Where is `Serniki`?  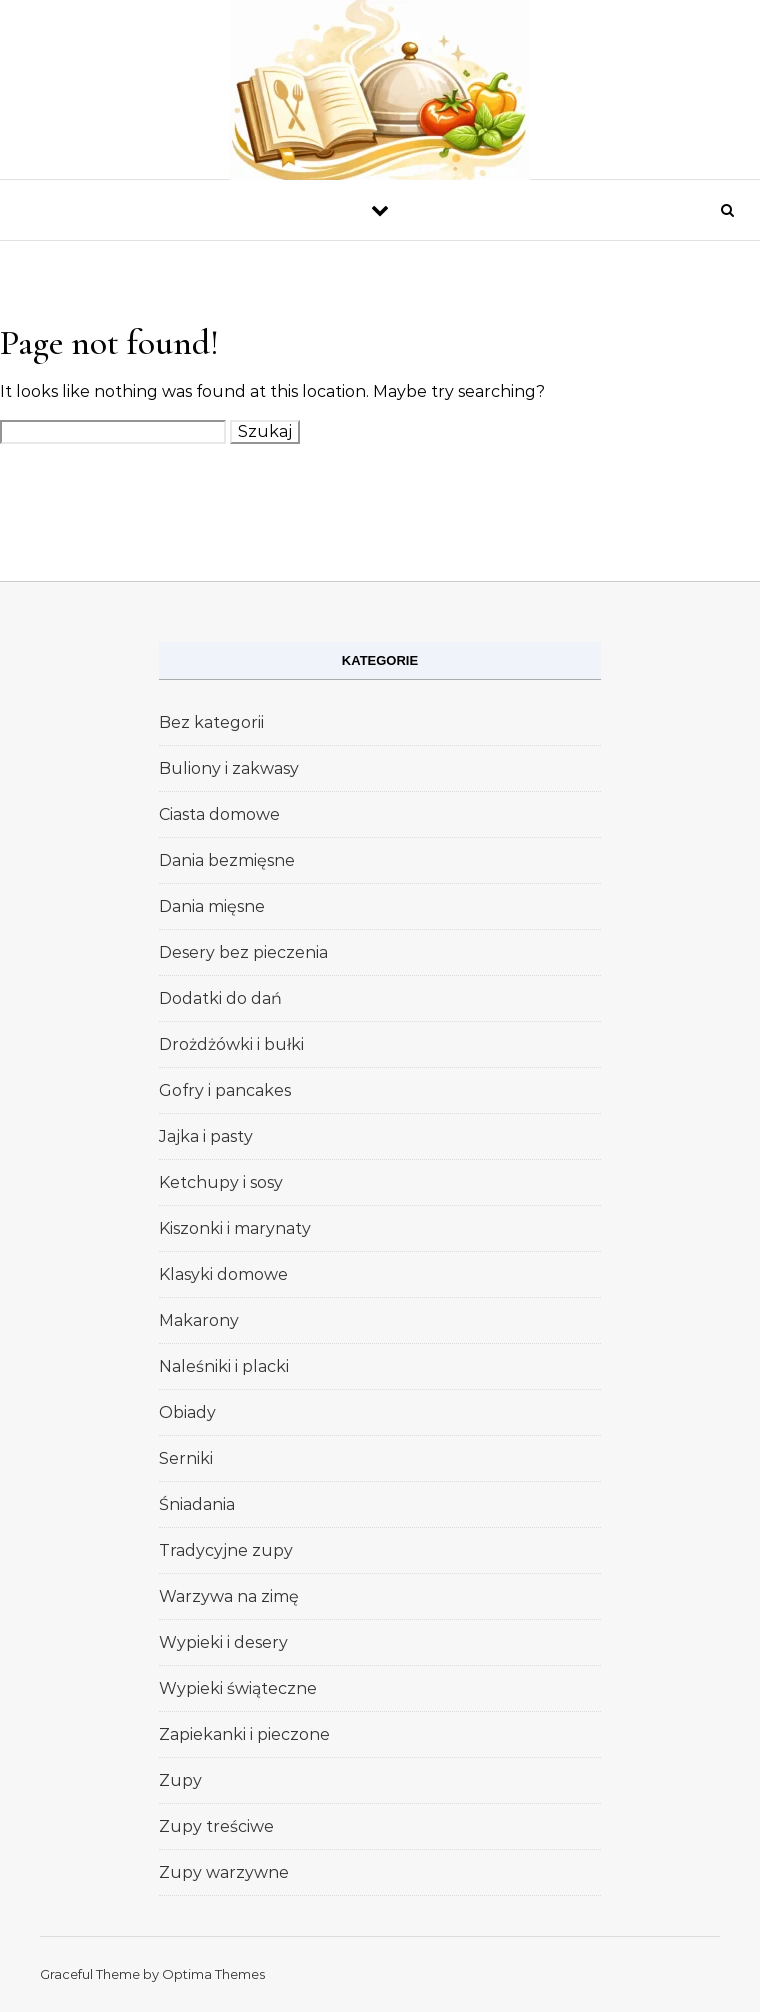 Serniki is located at coordinates (186, 1458).